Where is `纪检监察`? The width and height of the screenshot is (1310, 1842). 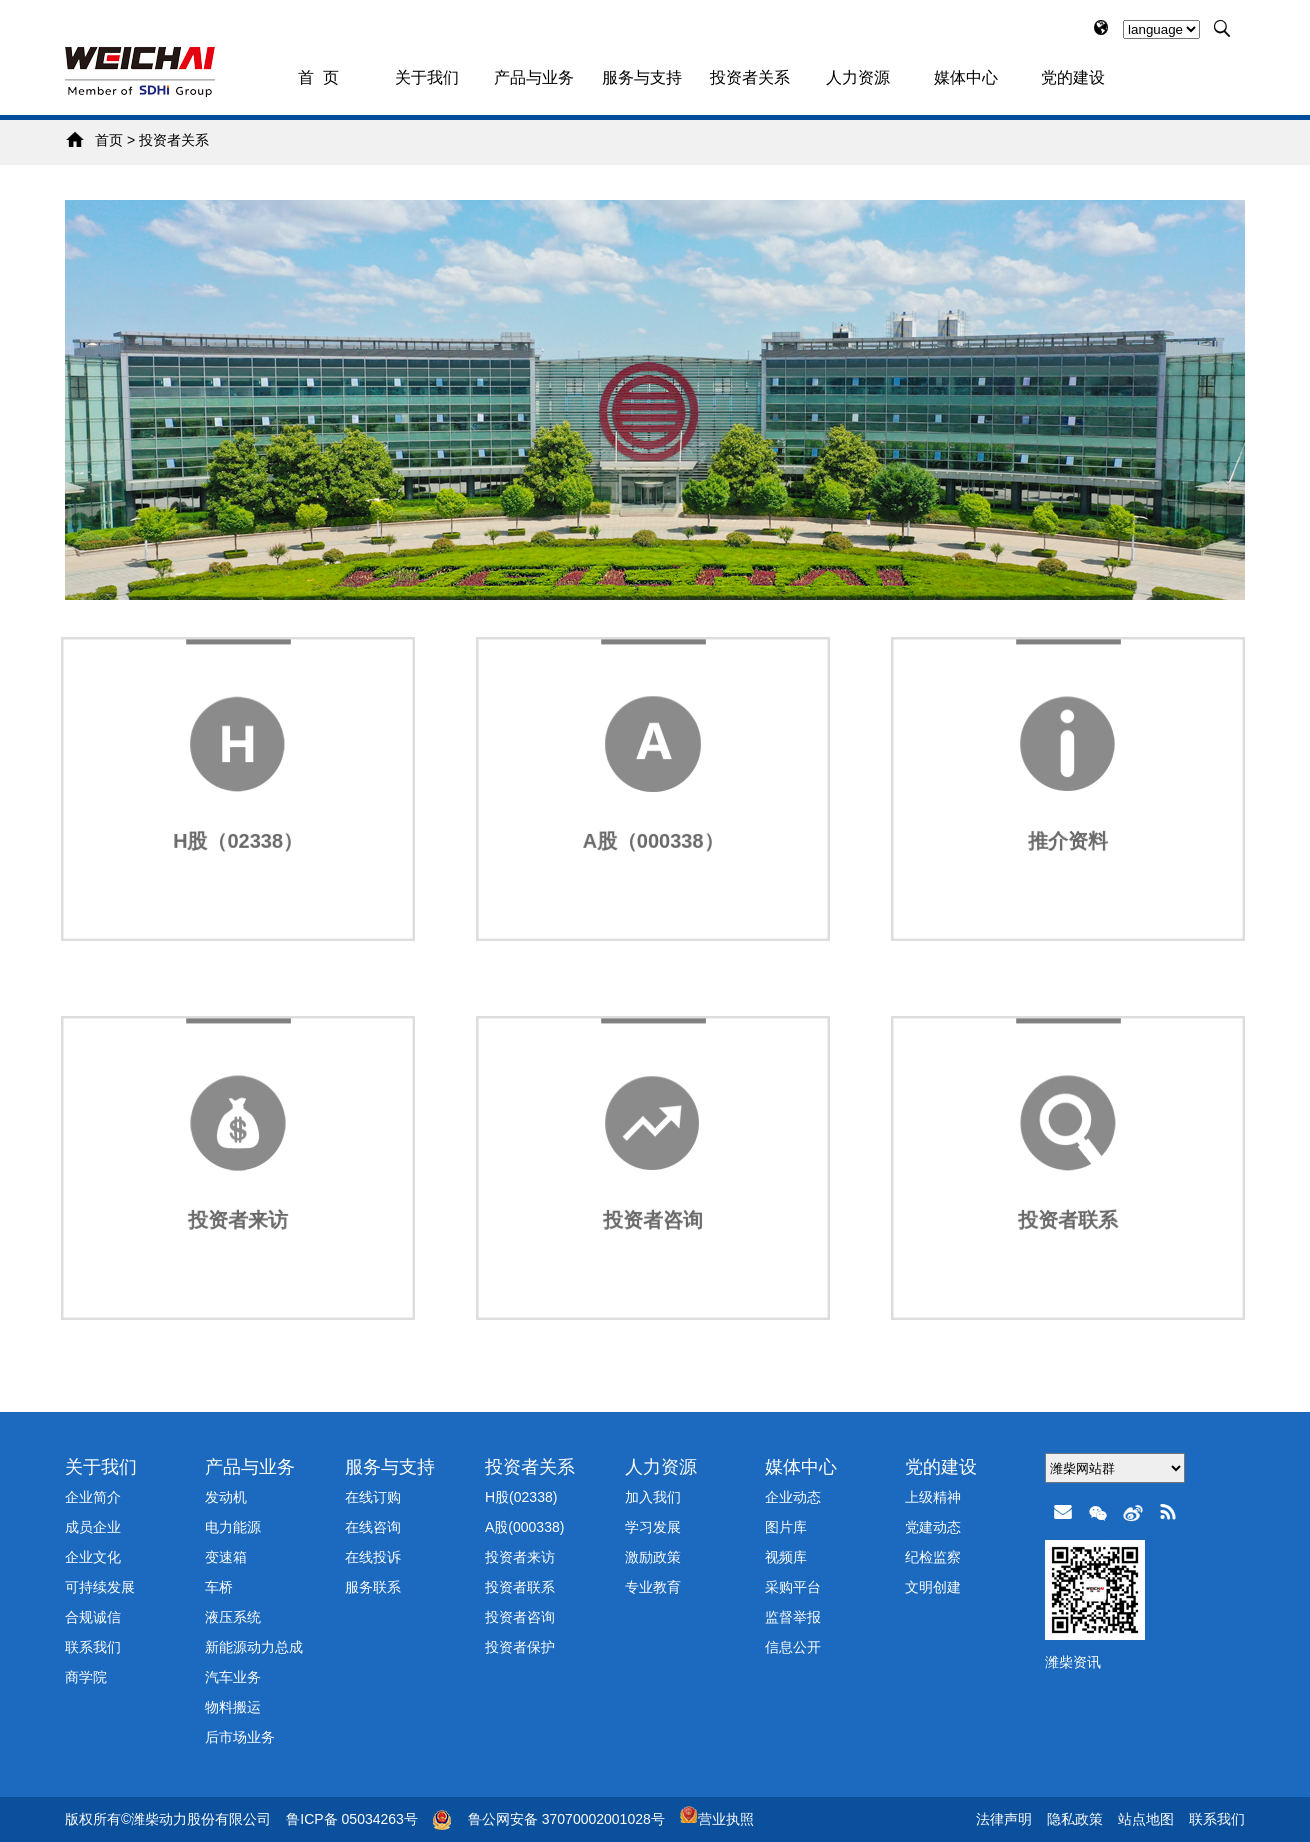 纪检监察 is located at coordinates (933, 1557).